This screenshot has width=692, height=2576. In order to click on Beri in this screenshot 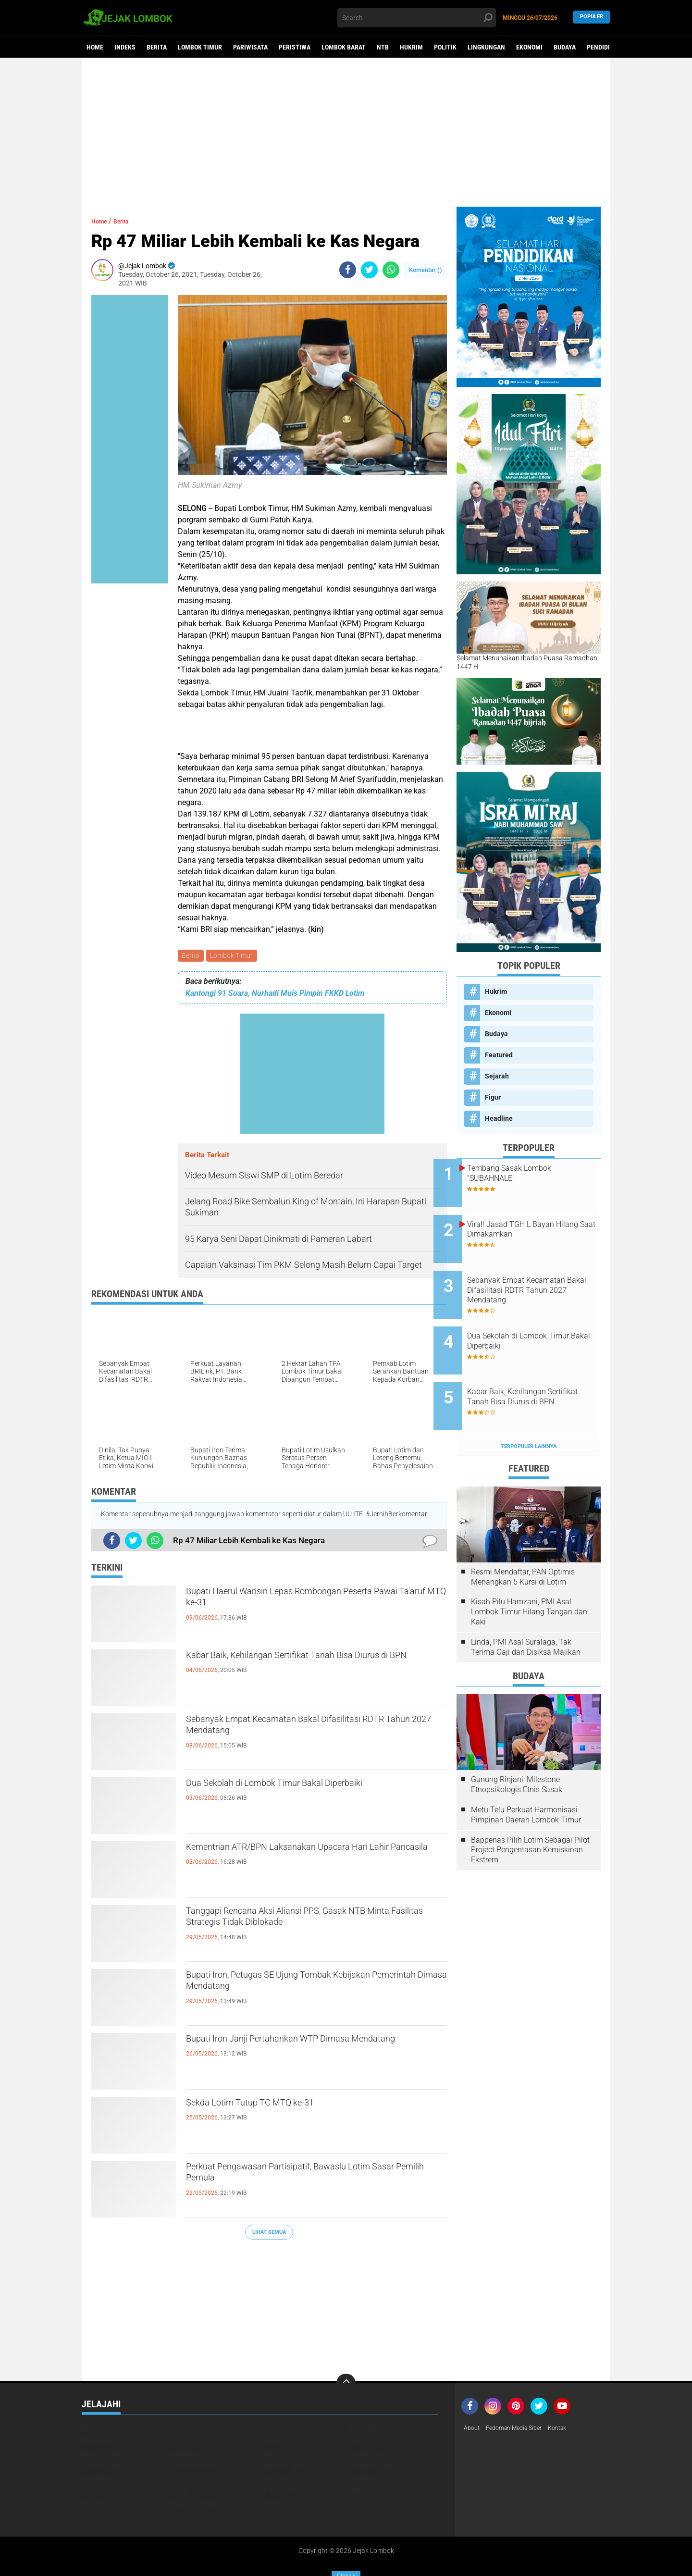, I will do `click(88, 2392)`.